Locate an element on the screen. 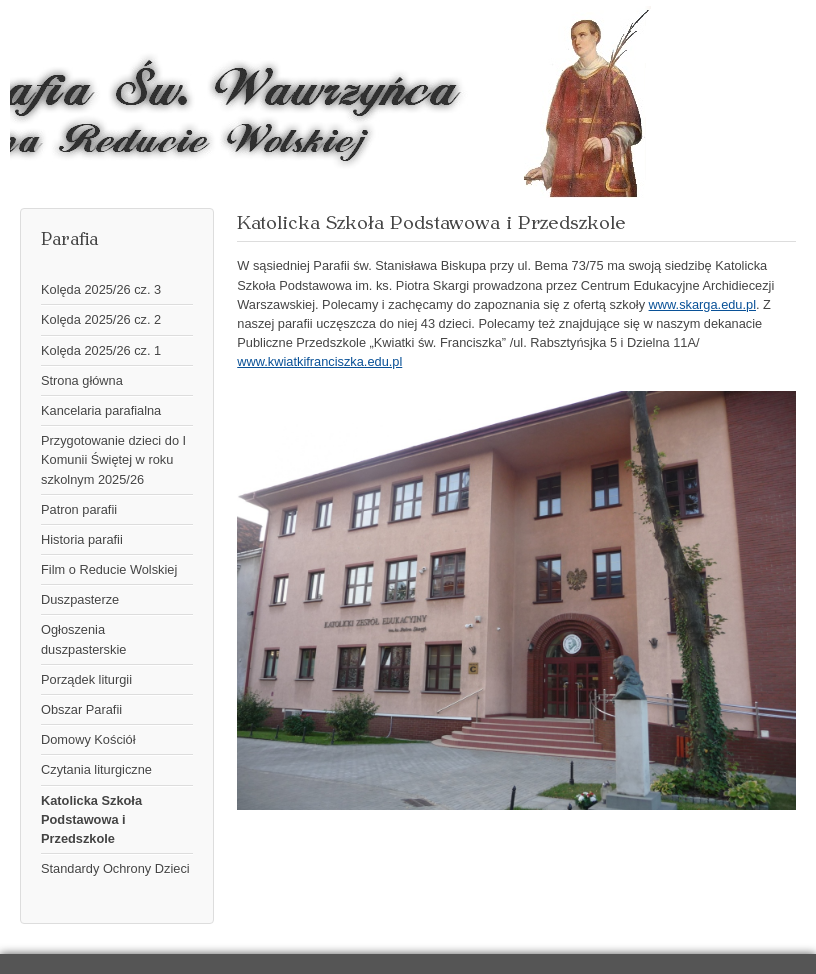 The height and width of the screenshot is (974, 816). Przygotowanie dzieci do I Komunii Świętej w roku szkolnym 2025/26 is located at coordinates (113, 459).